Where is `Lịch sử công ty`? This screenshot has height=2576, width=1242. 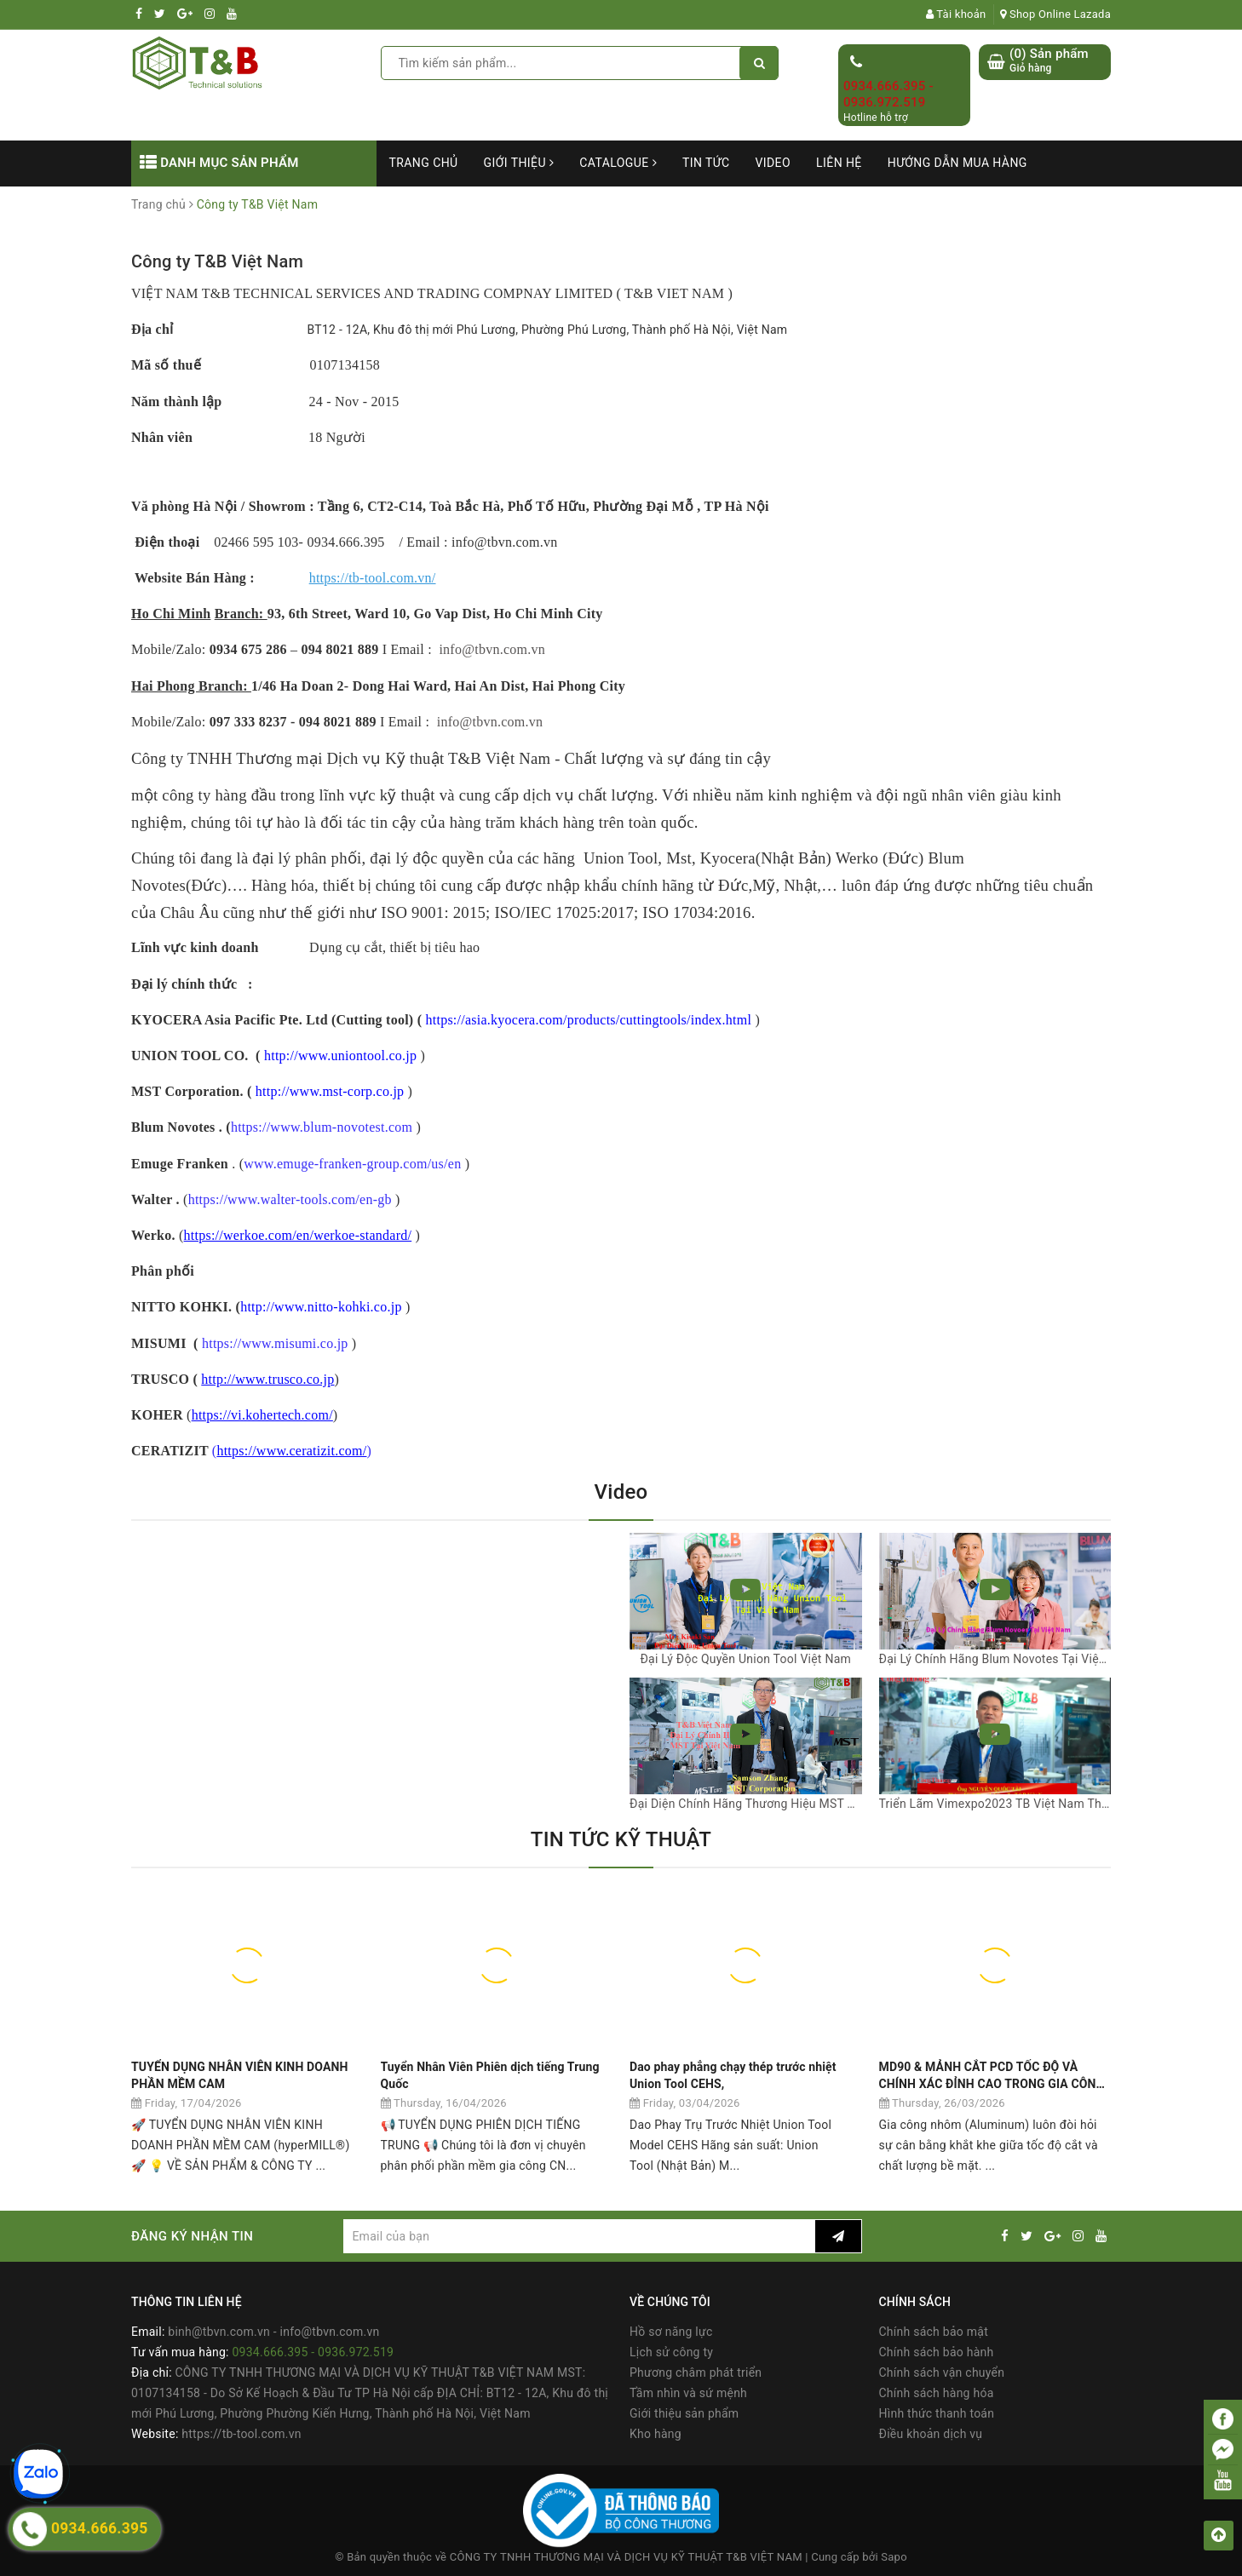
Lịch sử công ty is located at coordinates (671, 2352).